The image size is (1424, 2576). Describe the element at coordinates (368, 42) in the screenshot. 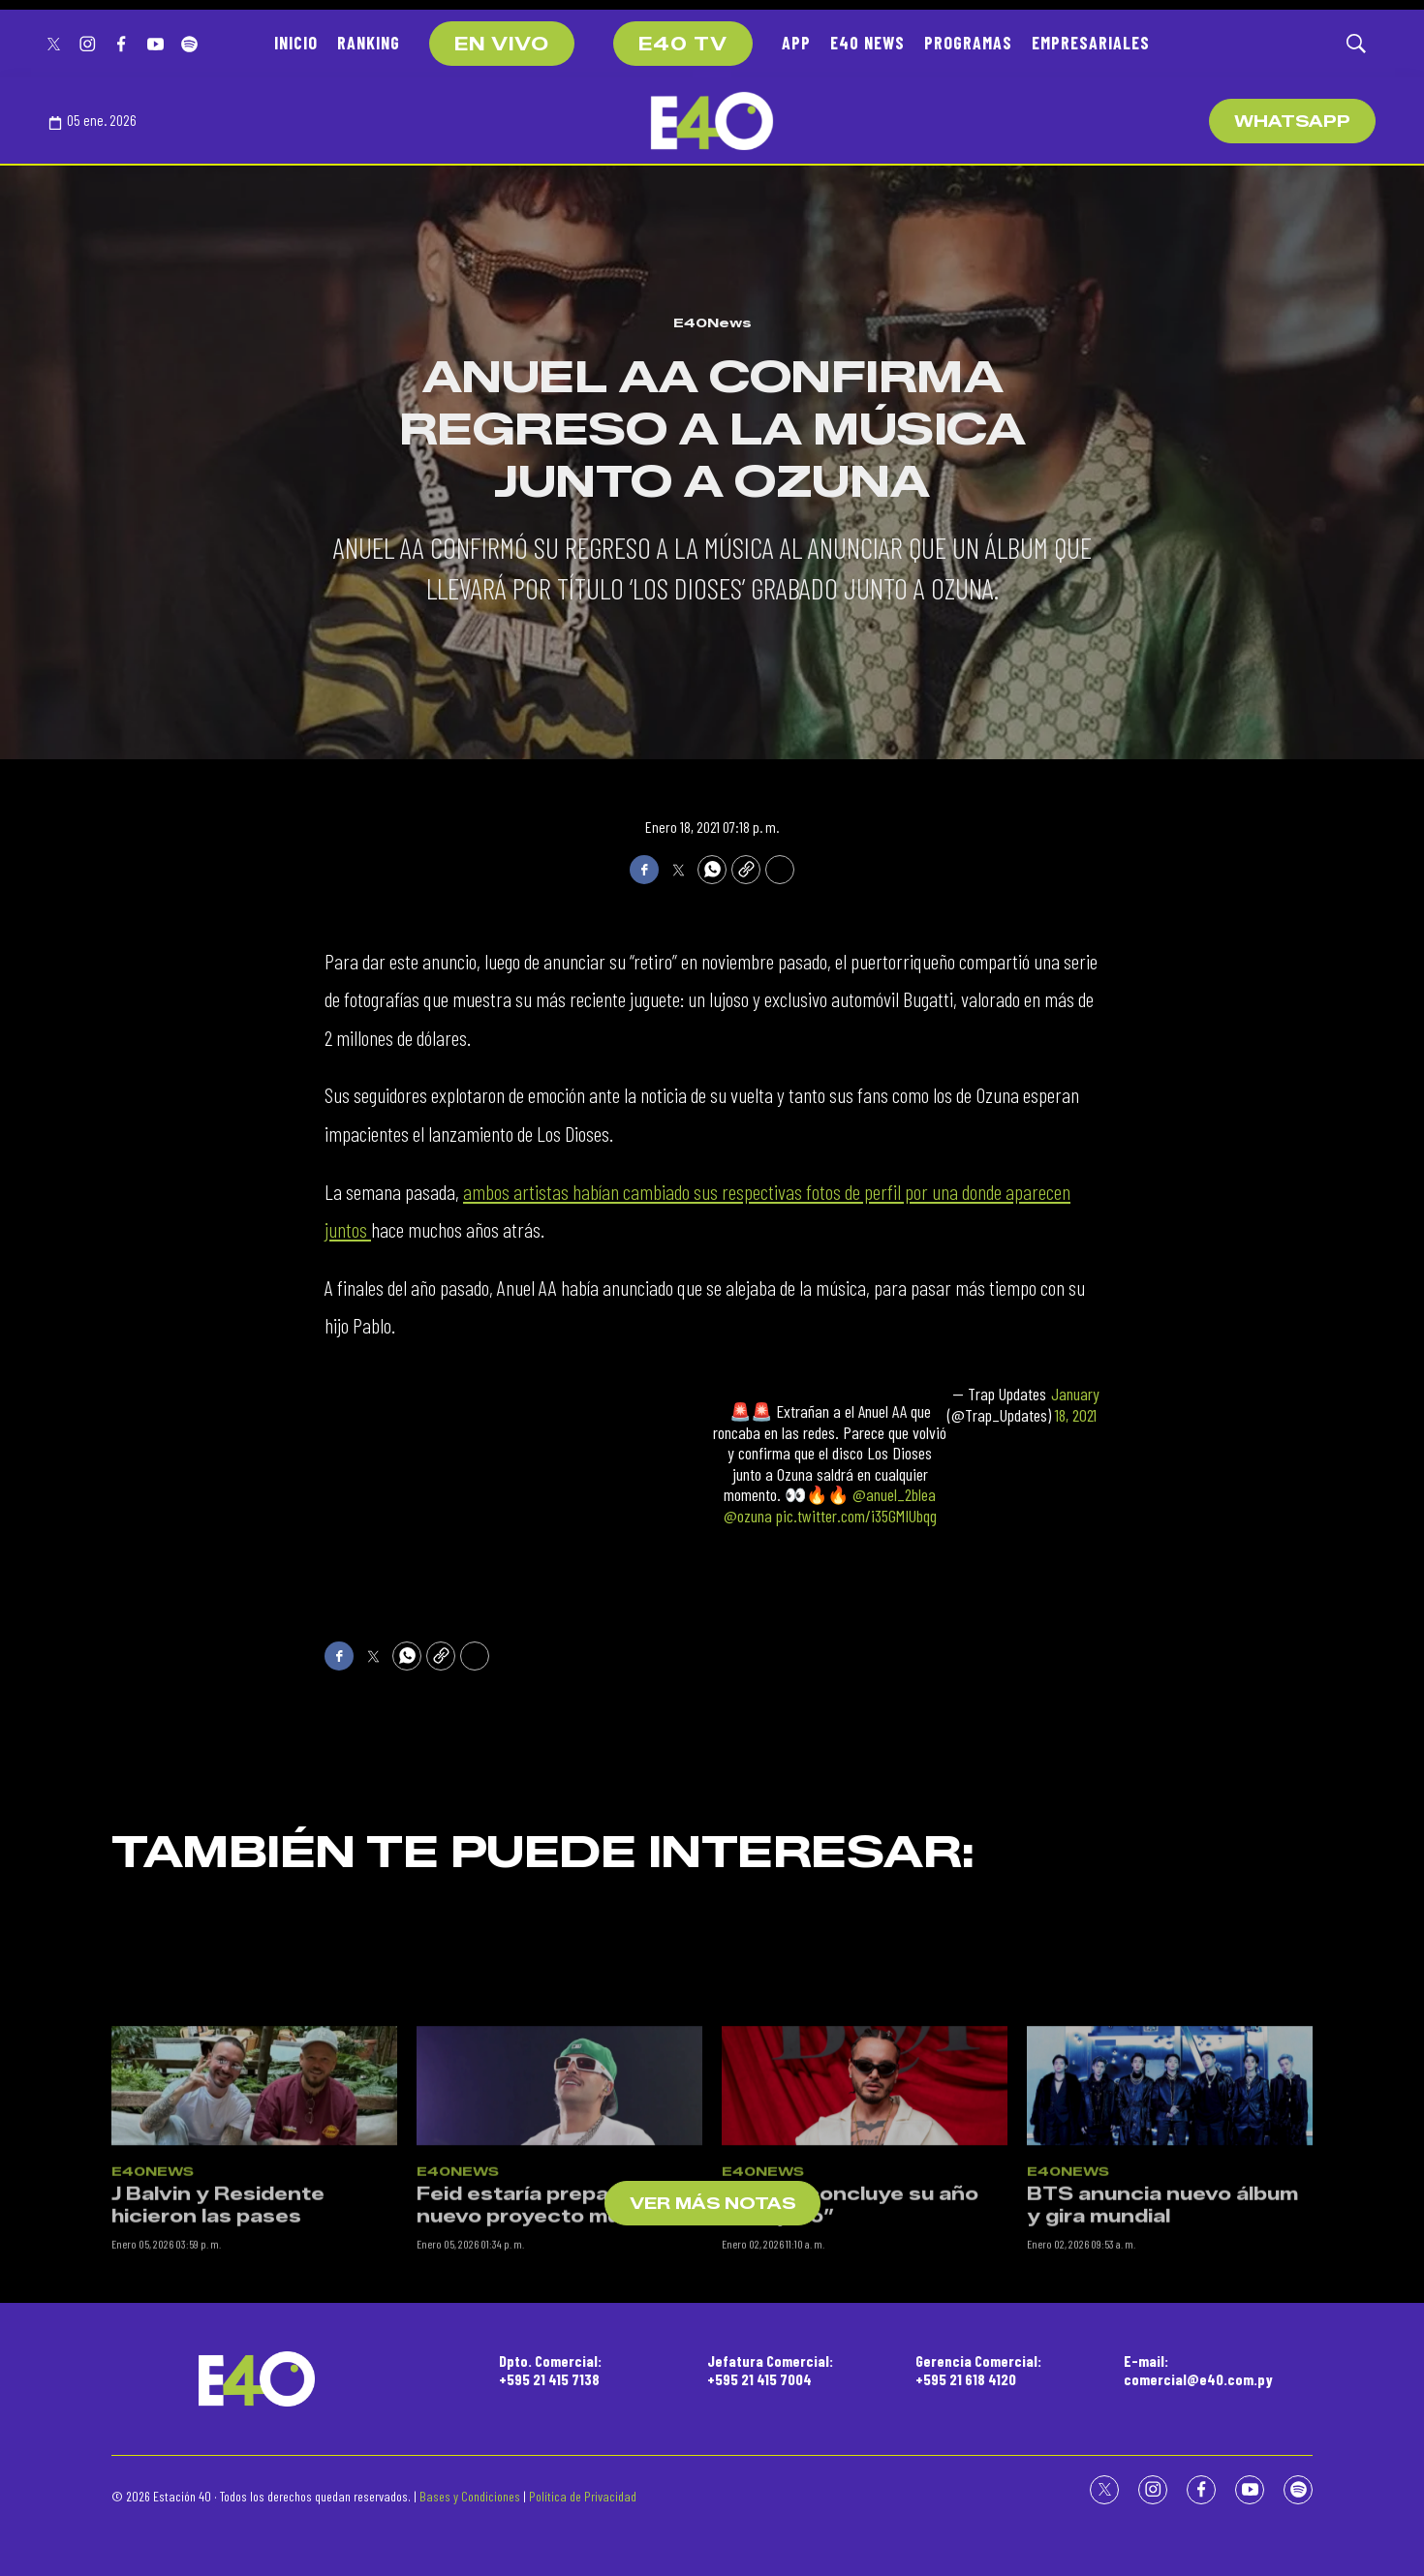

I see `RANKING` at that location.